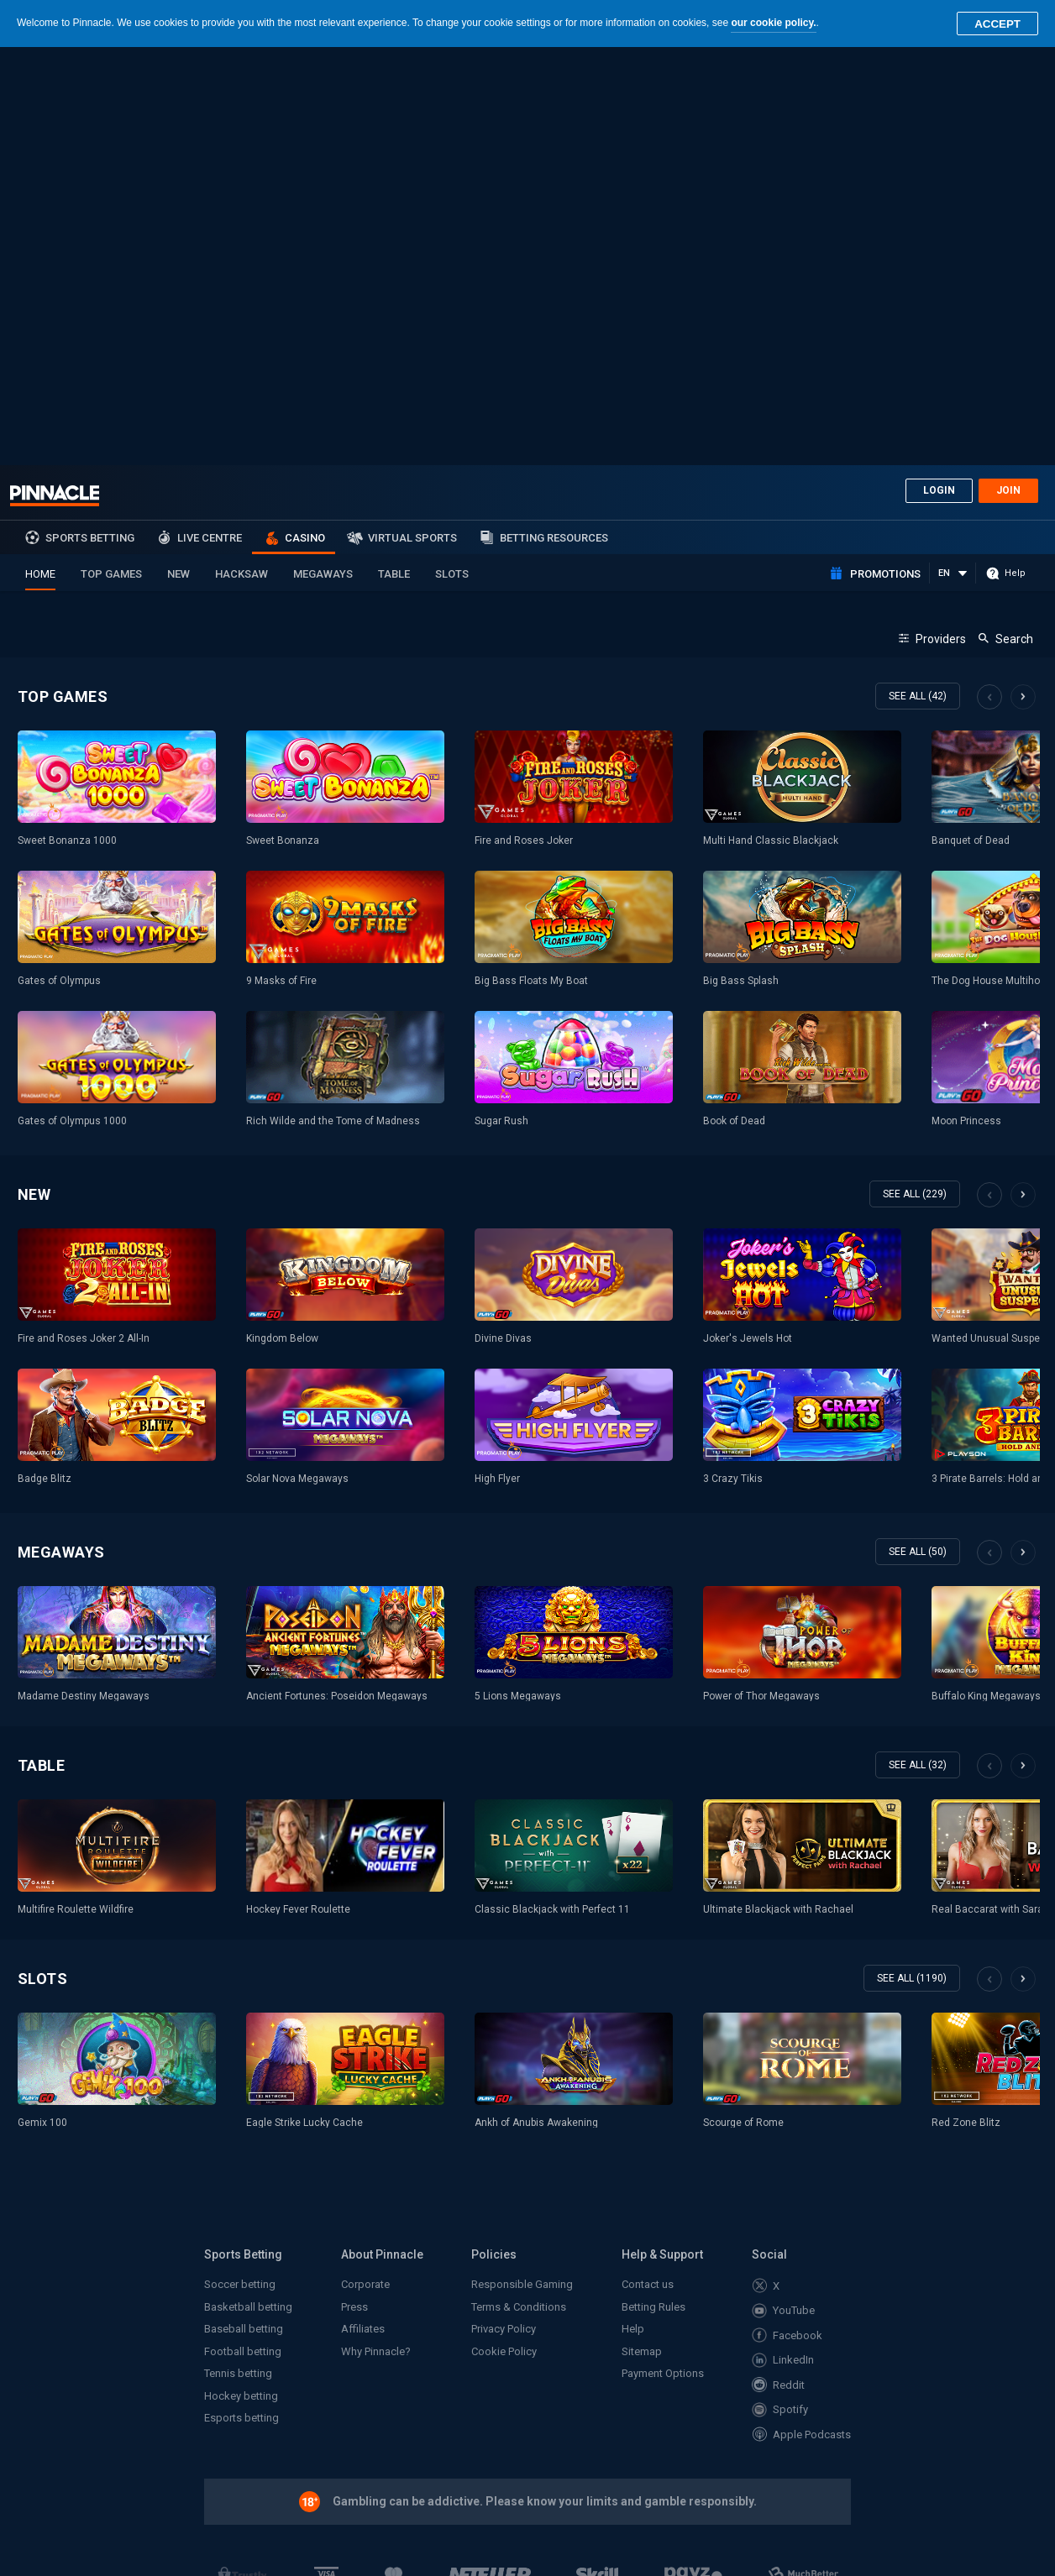 The image size is (1055, 2576). Describe the element at coordinates (518, 1888) in the screenshot. I see `Terms & Conditions` at that location.